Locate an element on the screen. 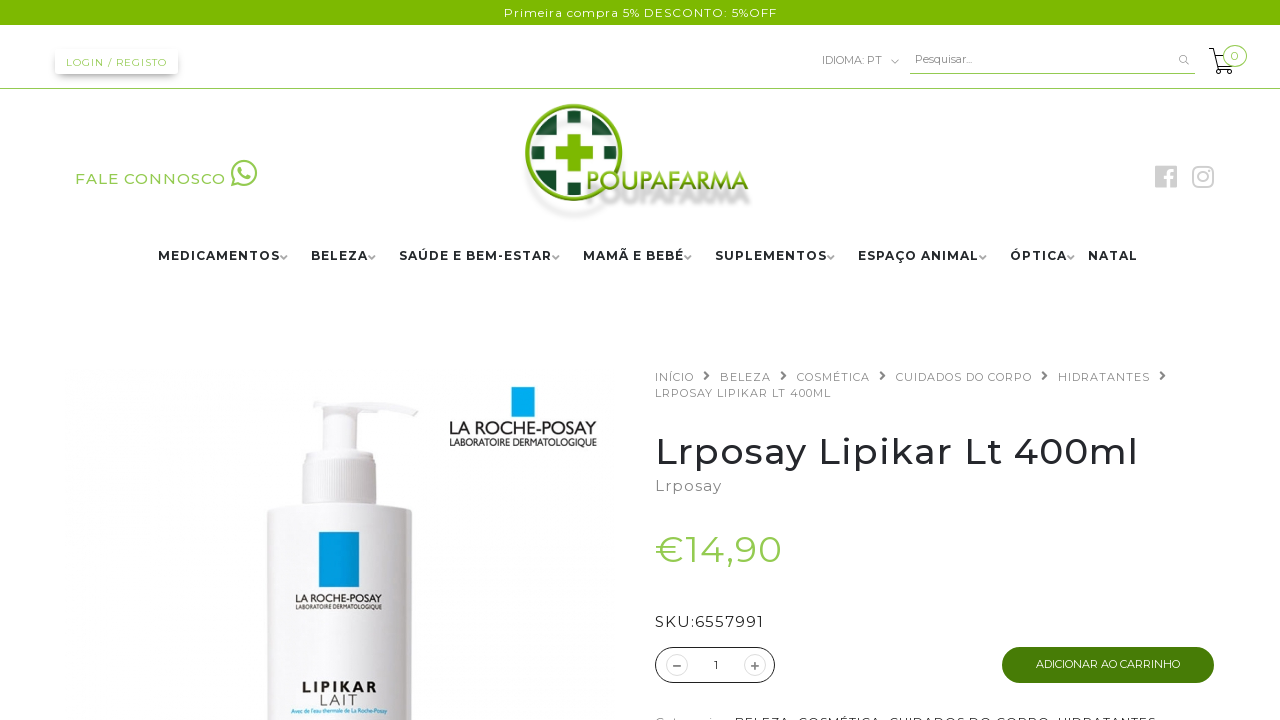 The height and width of the screenshot is (720, 1280). Início is located at coordinates (674, 377).